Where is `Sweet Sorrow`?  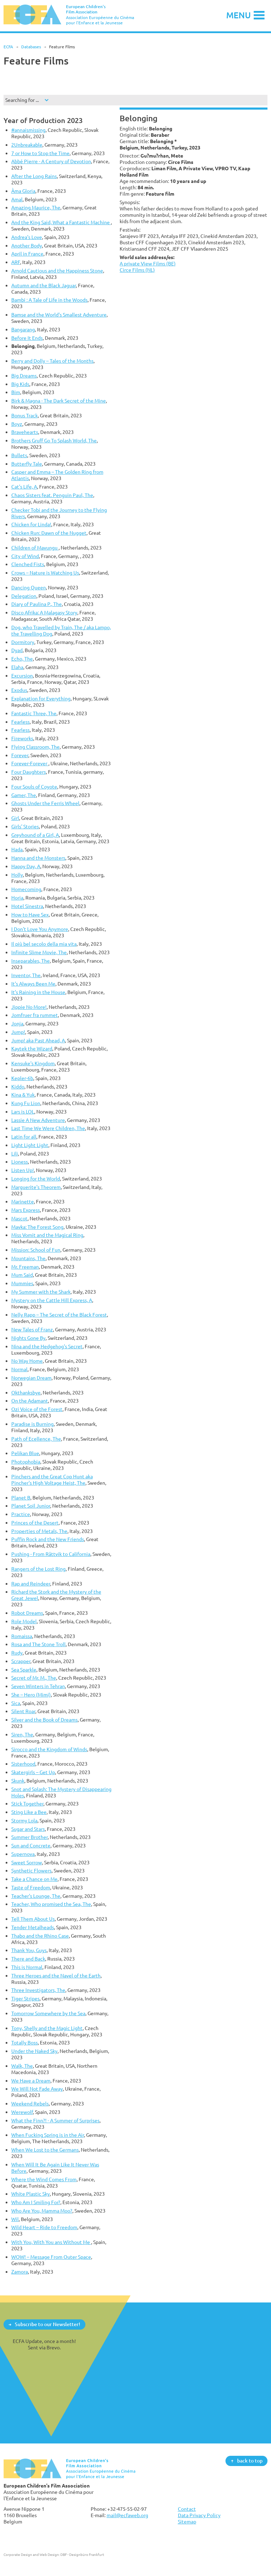
Sweet Sorrow is located at coordinates (26, 1862).